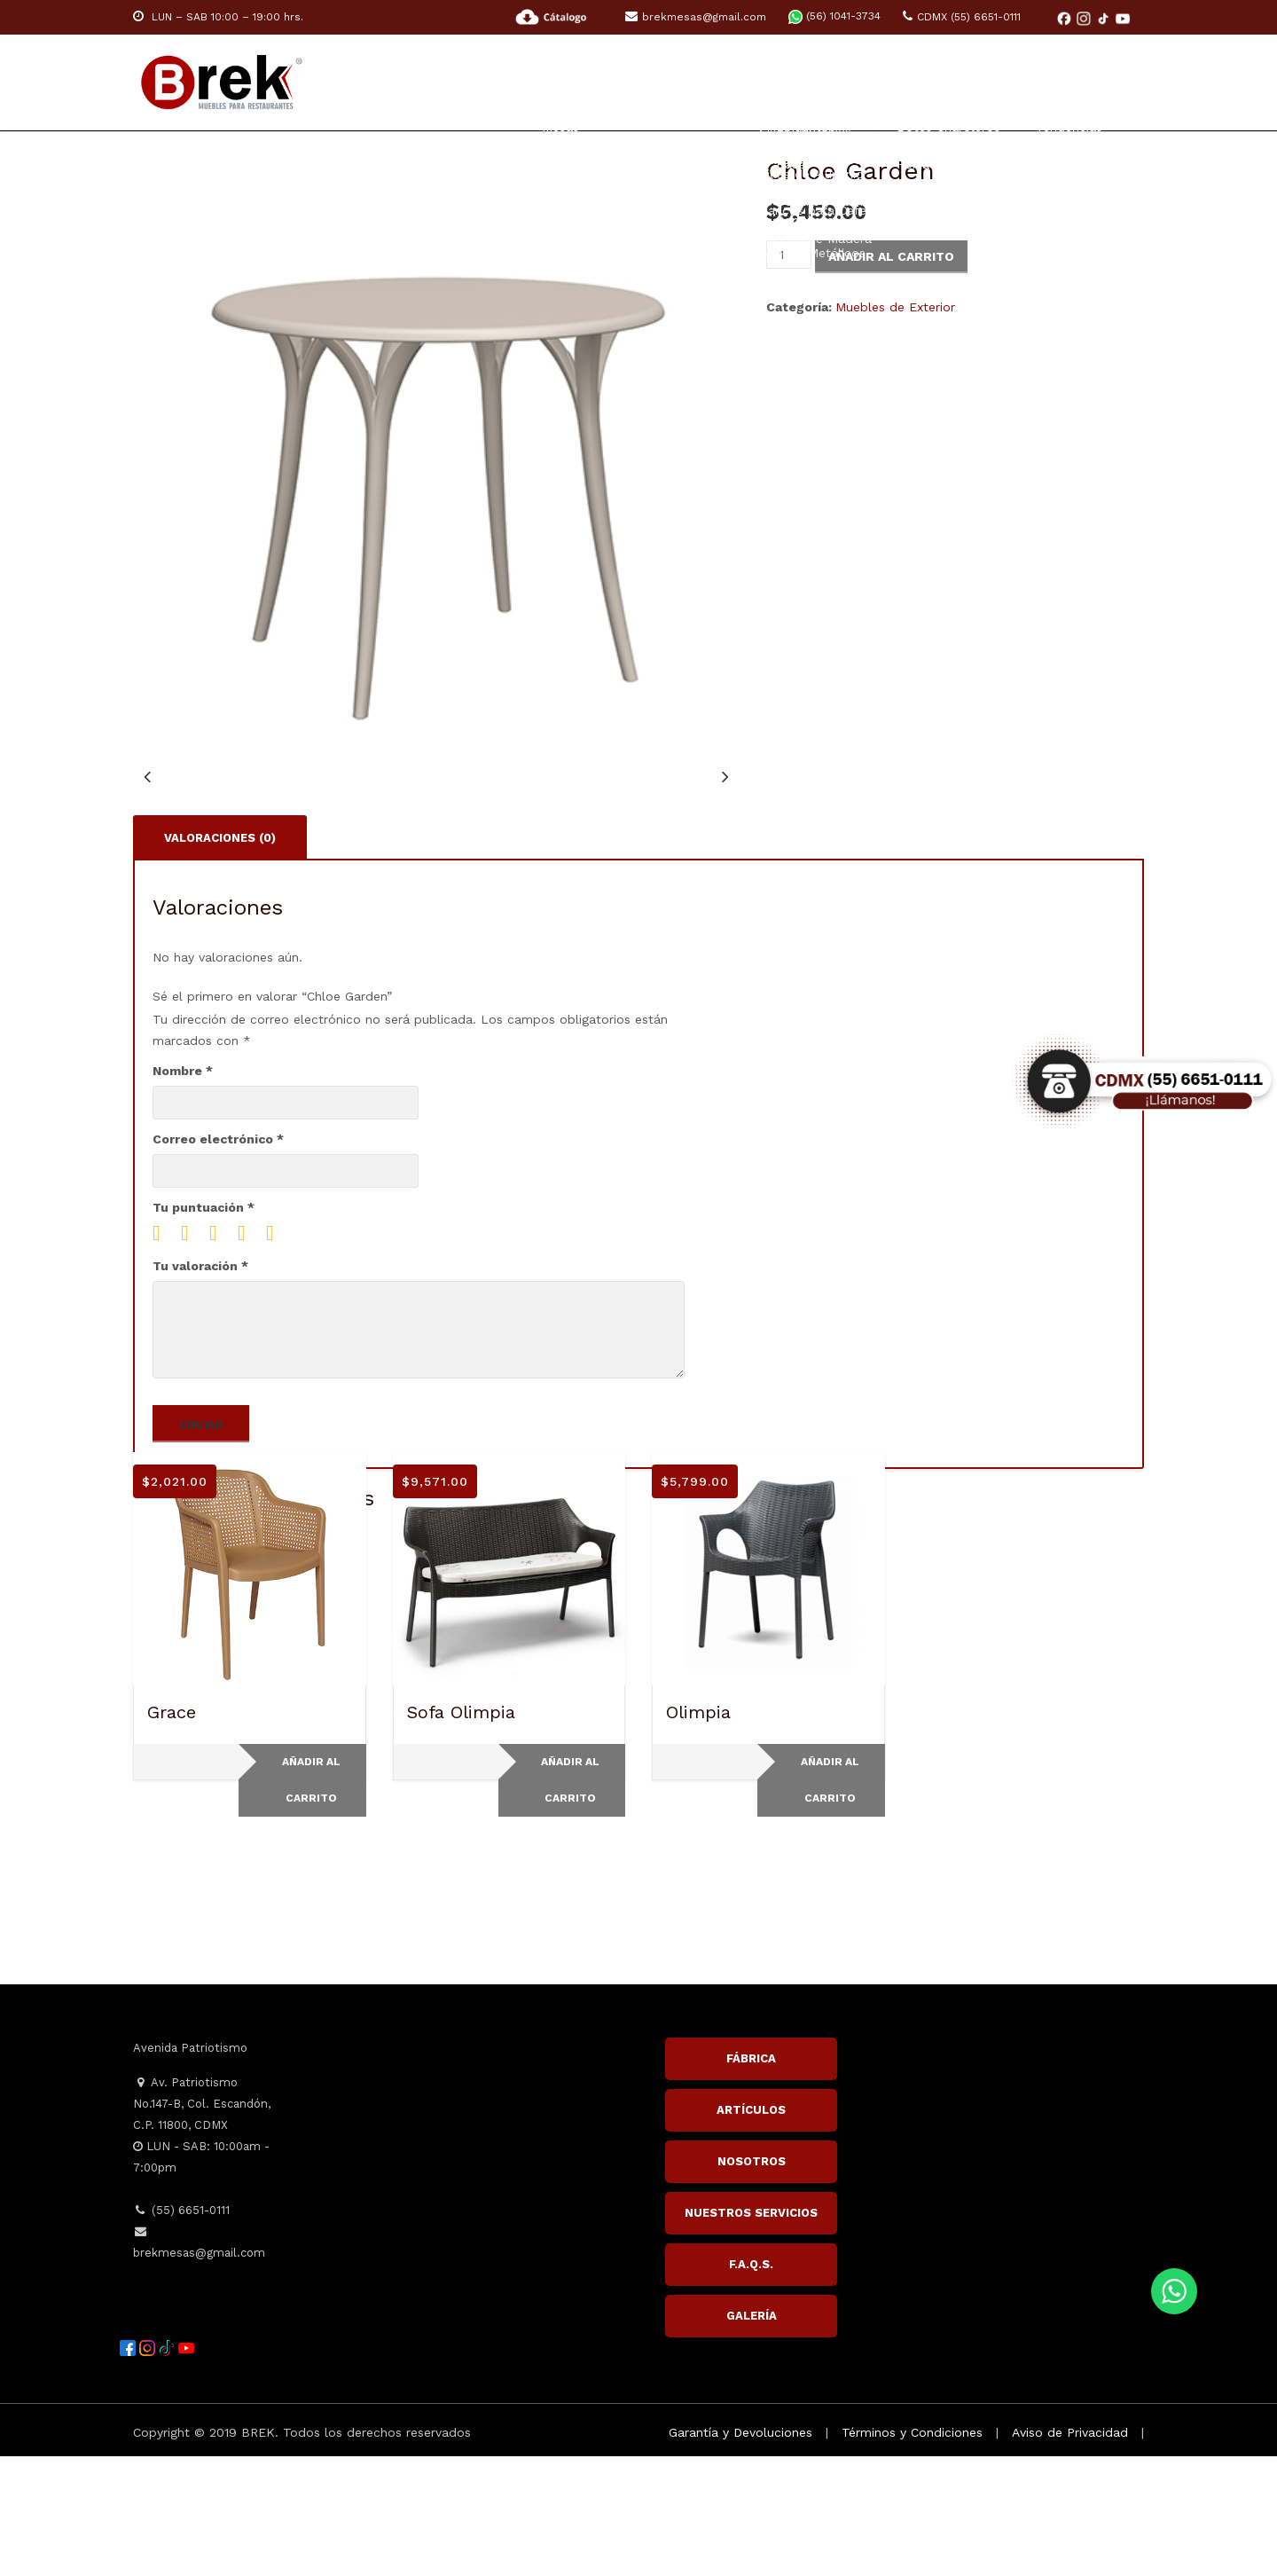  What do you see at coordinates (695, 17) in the screenshot?
I see `brekmesas@gmail.com` at bounding box center [695, 17].